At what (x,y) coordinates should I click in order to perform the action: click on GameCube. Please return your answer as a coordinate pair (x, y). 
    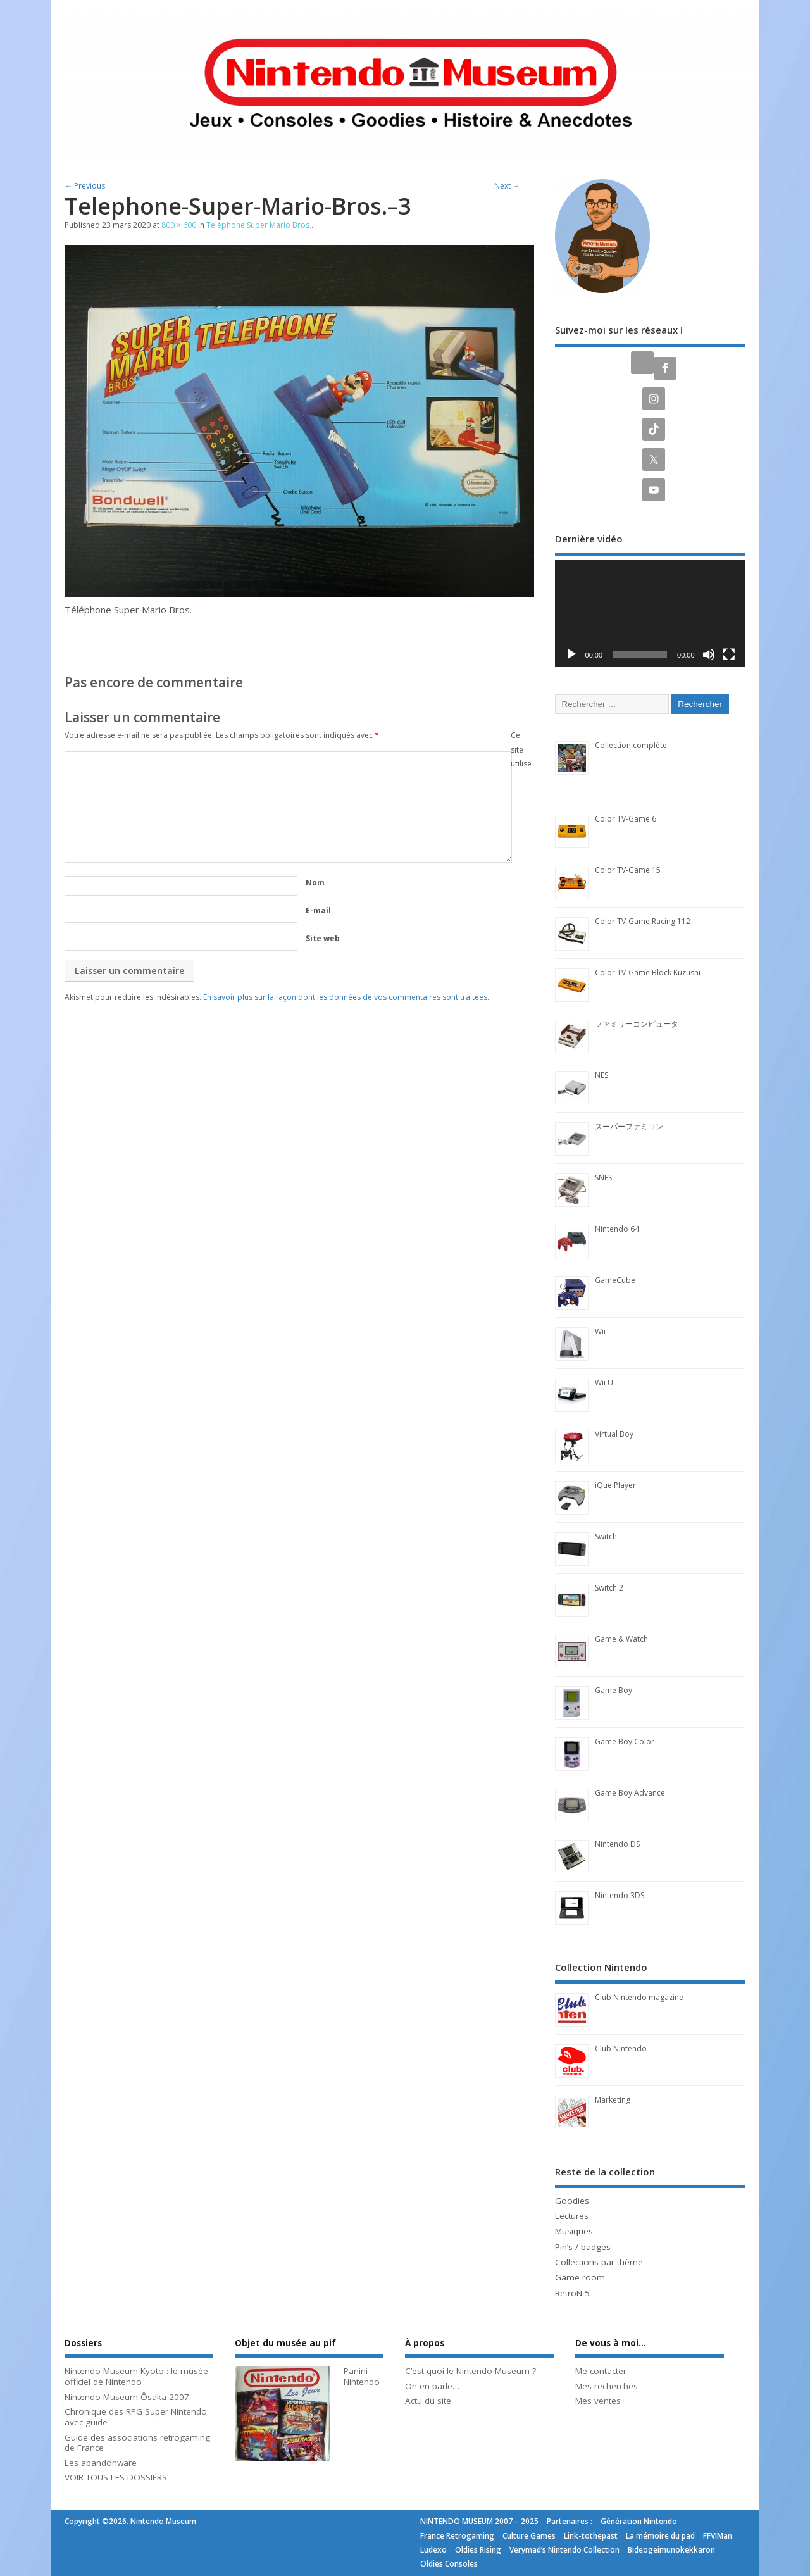
    Looking at the image, I should click on (615, 1280).